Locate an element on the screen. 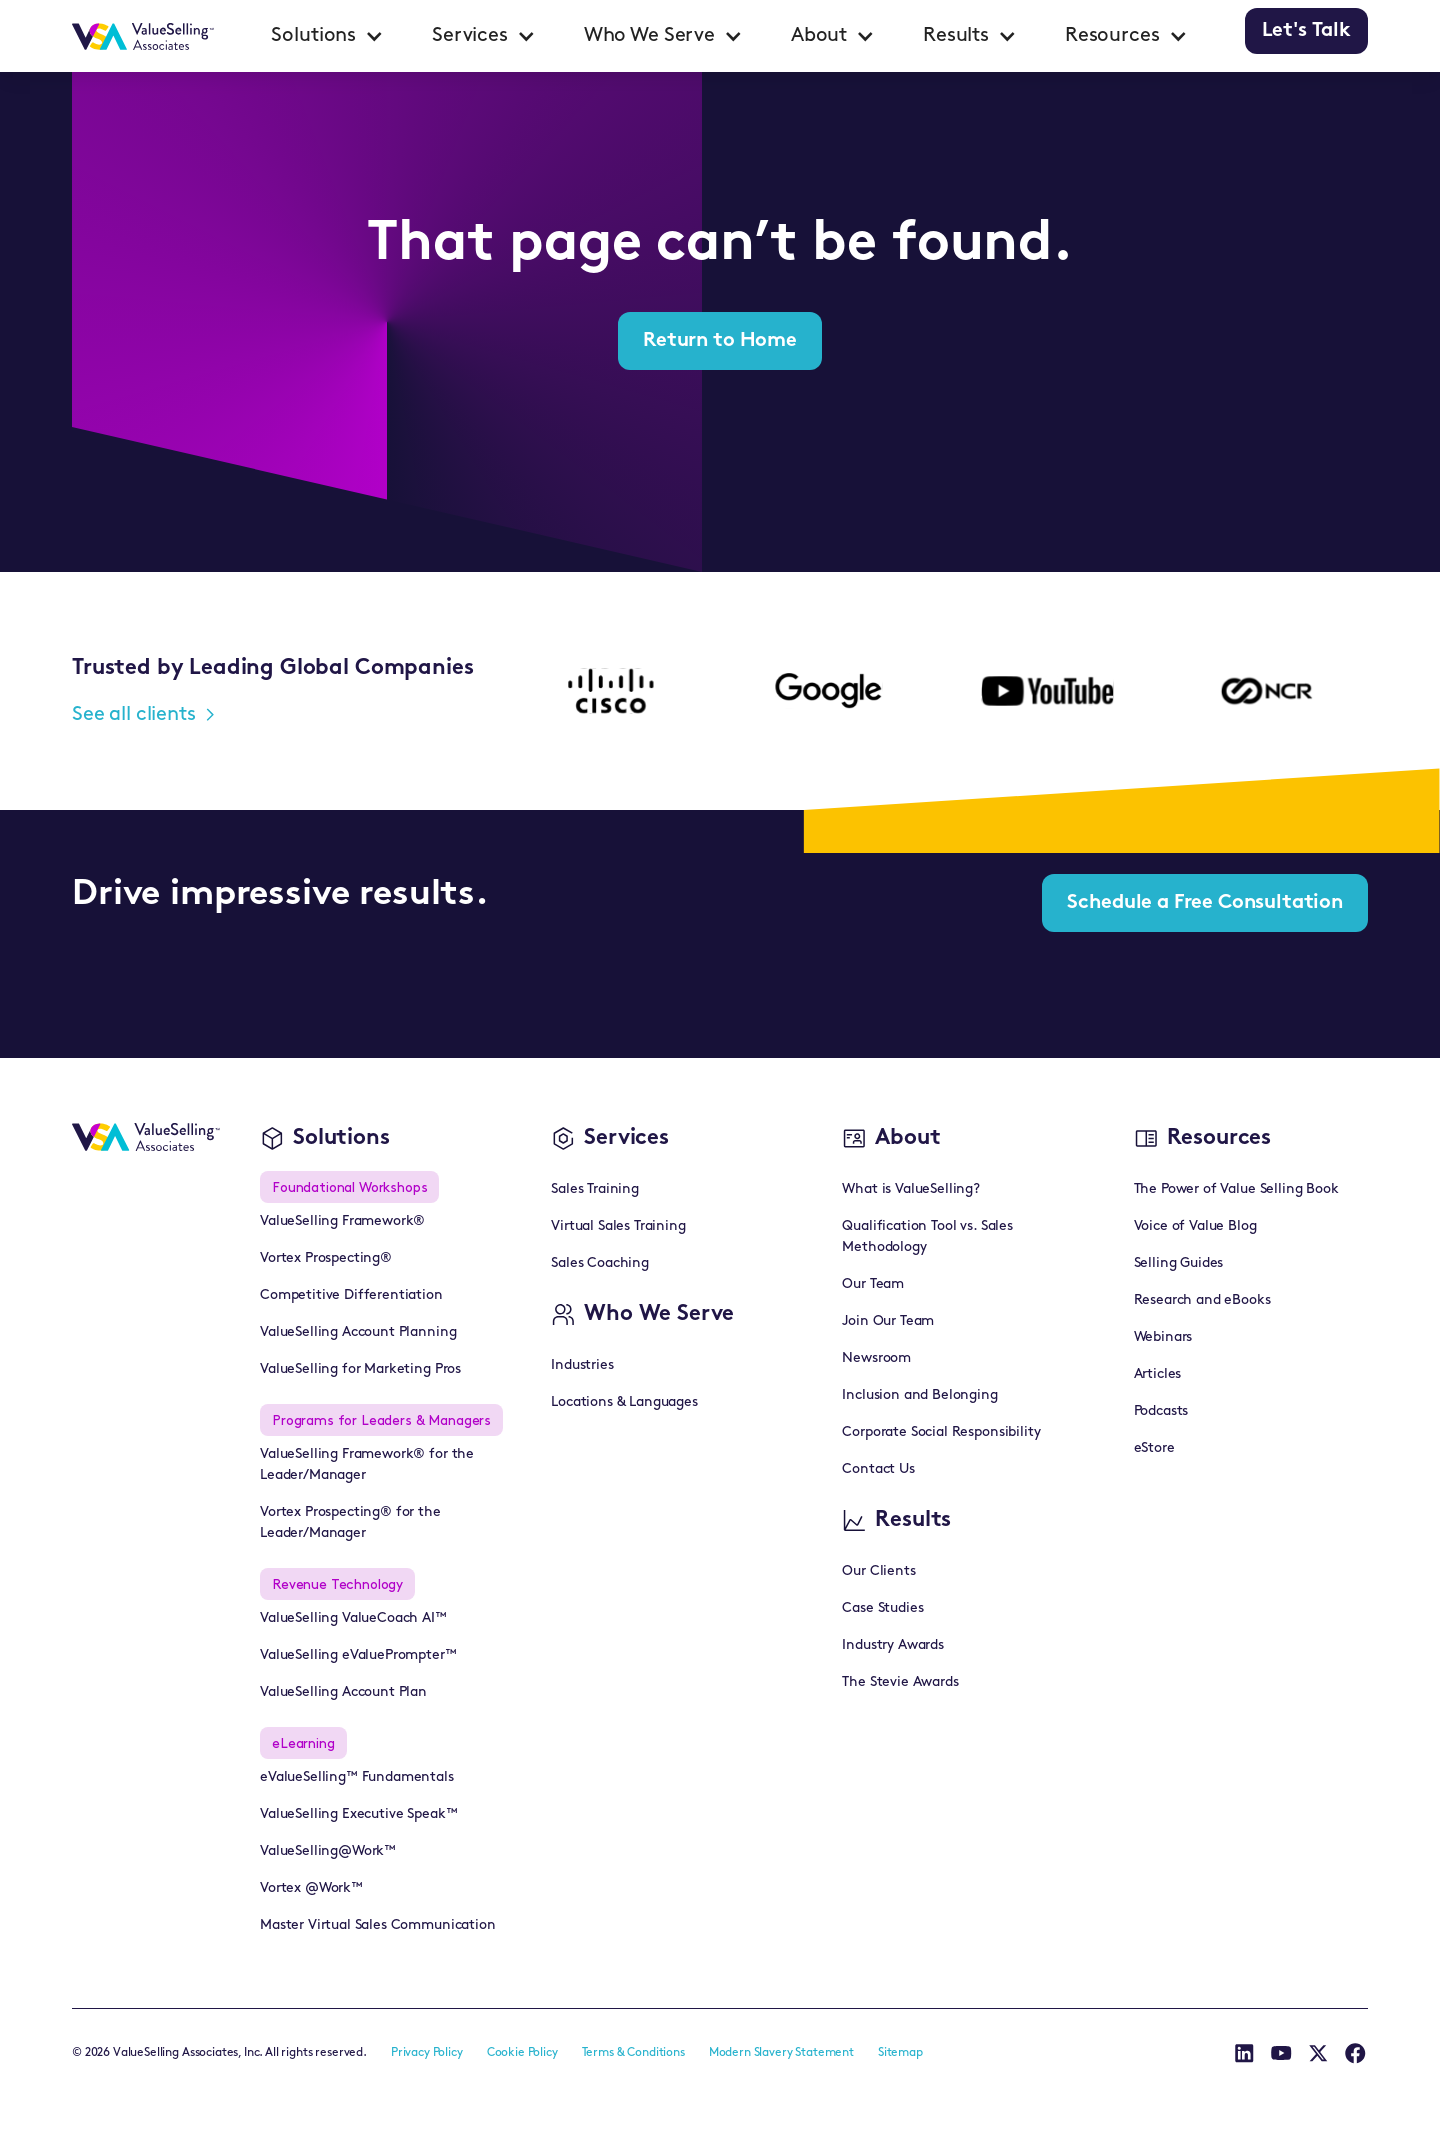  Vortex Prospecting® is located at coordinates (326, 1258).